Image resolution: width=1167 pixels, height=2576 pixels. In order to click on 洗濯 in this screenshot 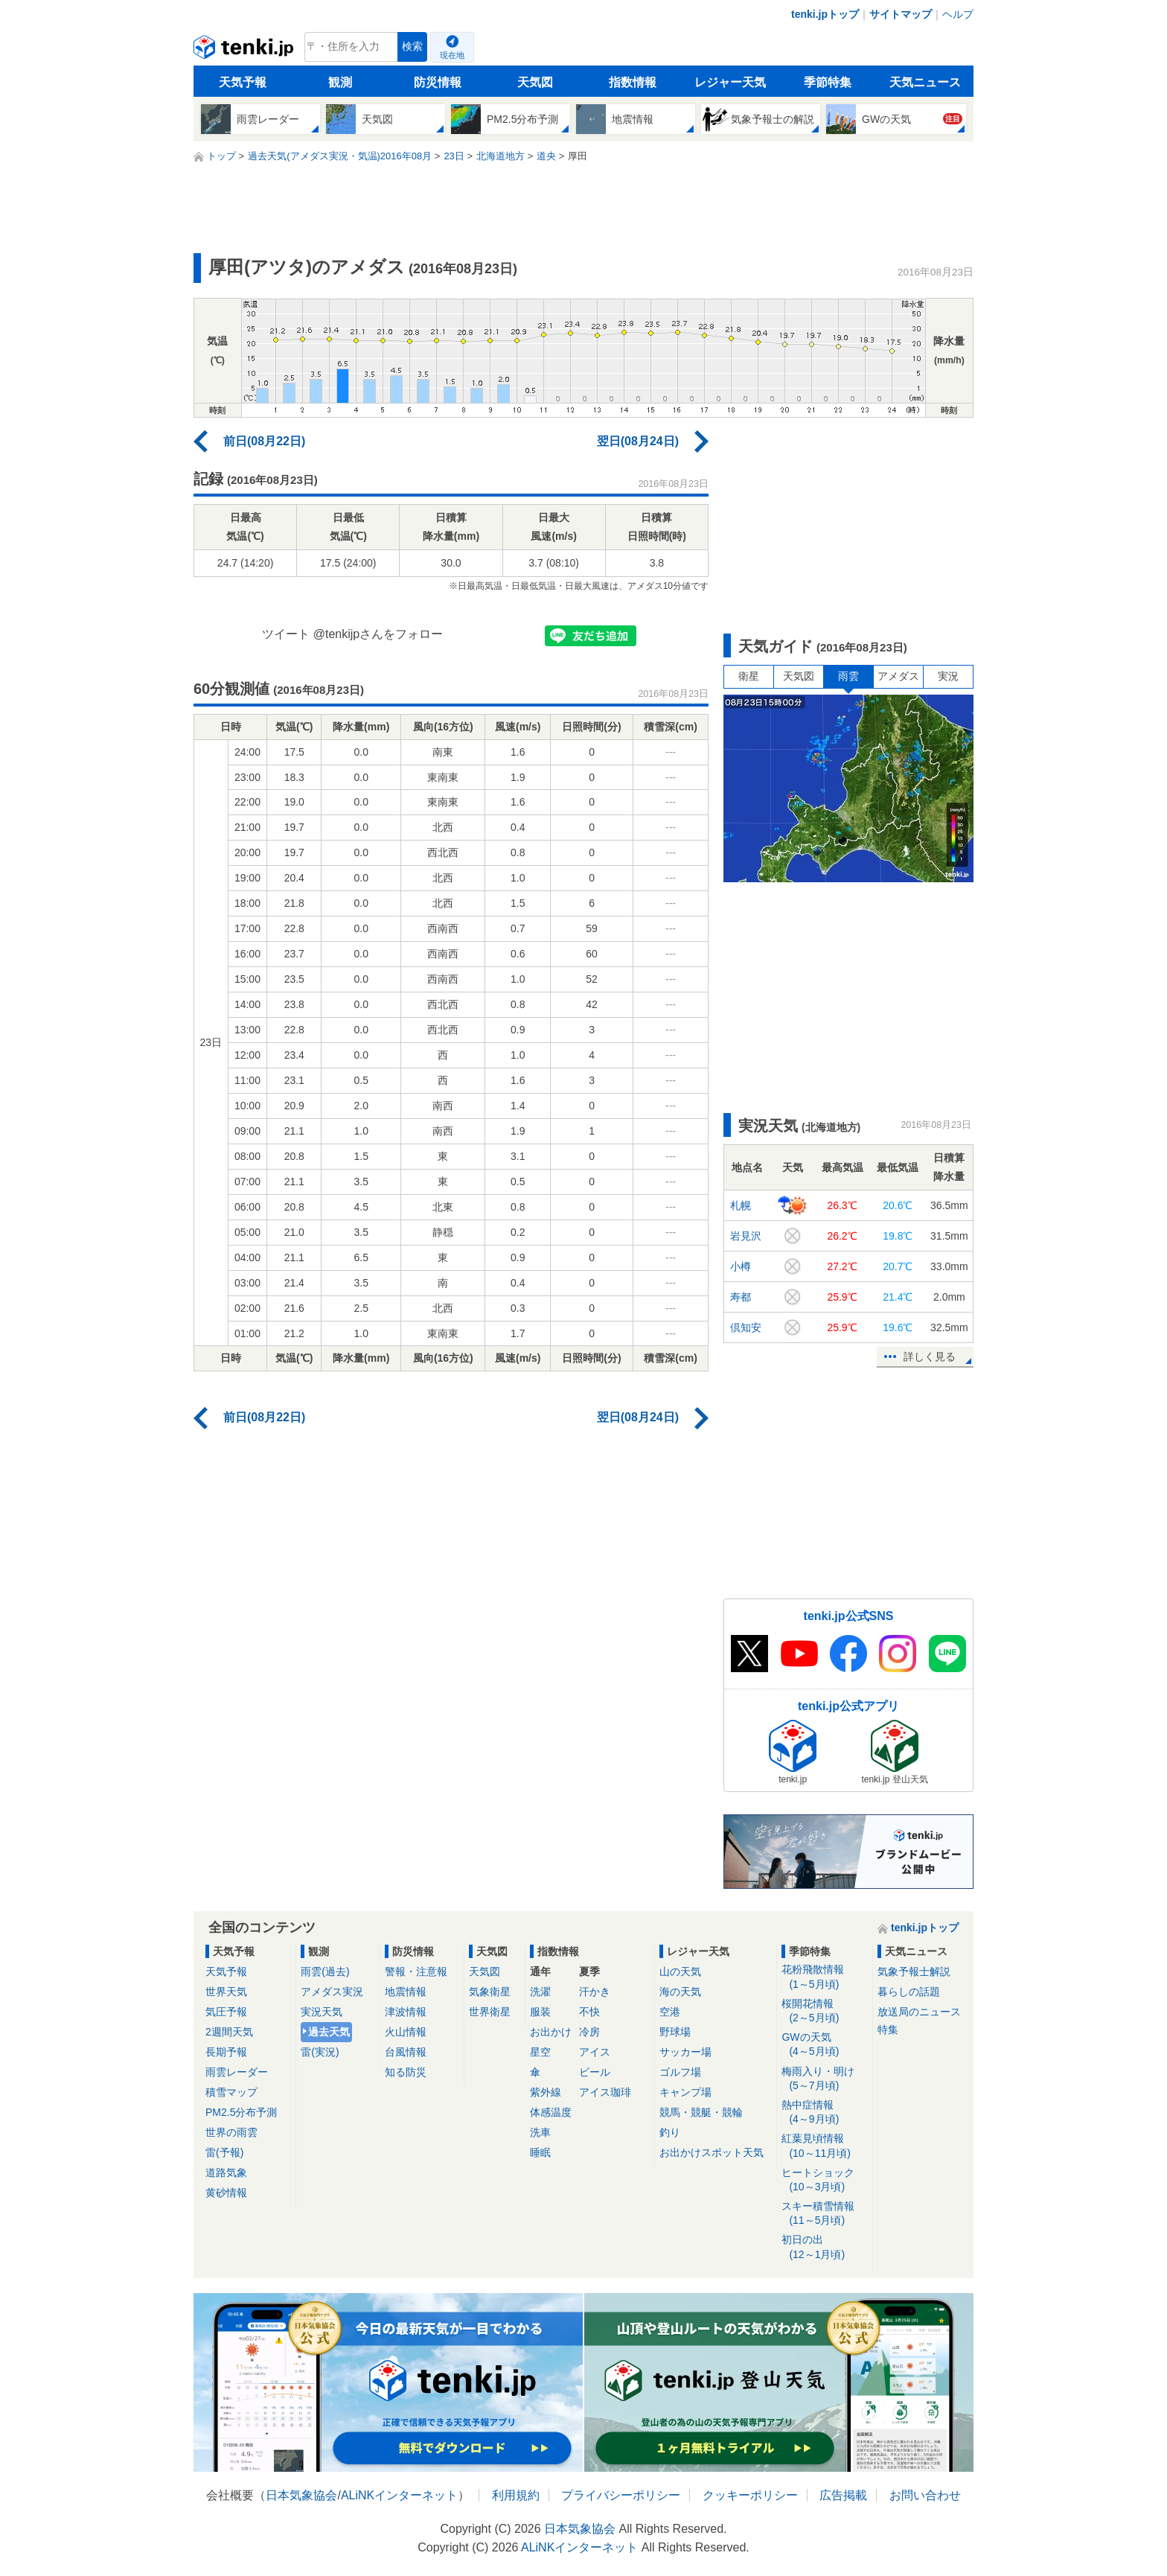, I will do `click(540, 1992)`.